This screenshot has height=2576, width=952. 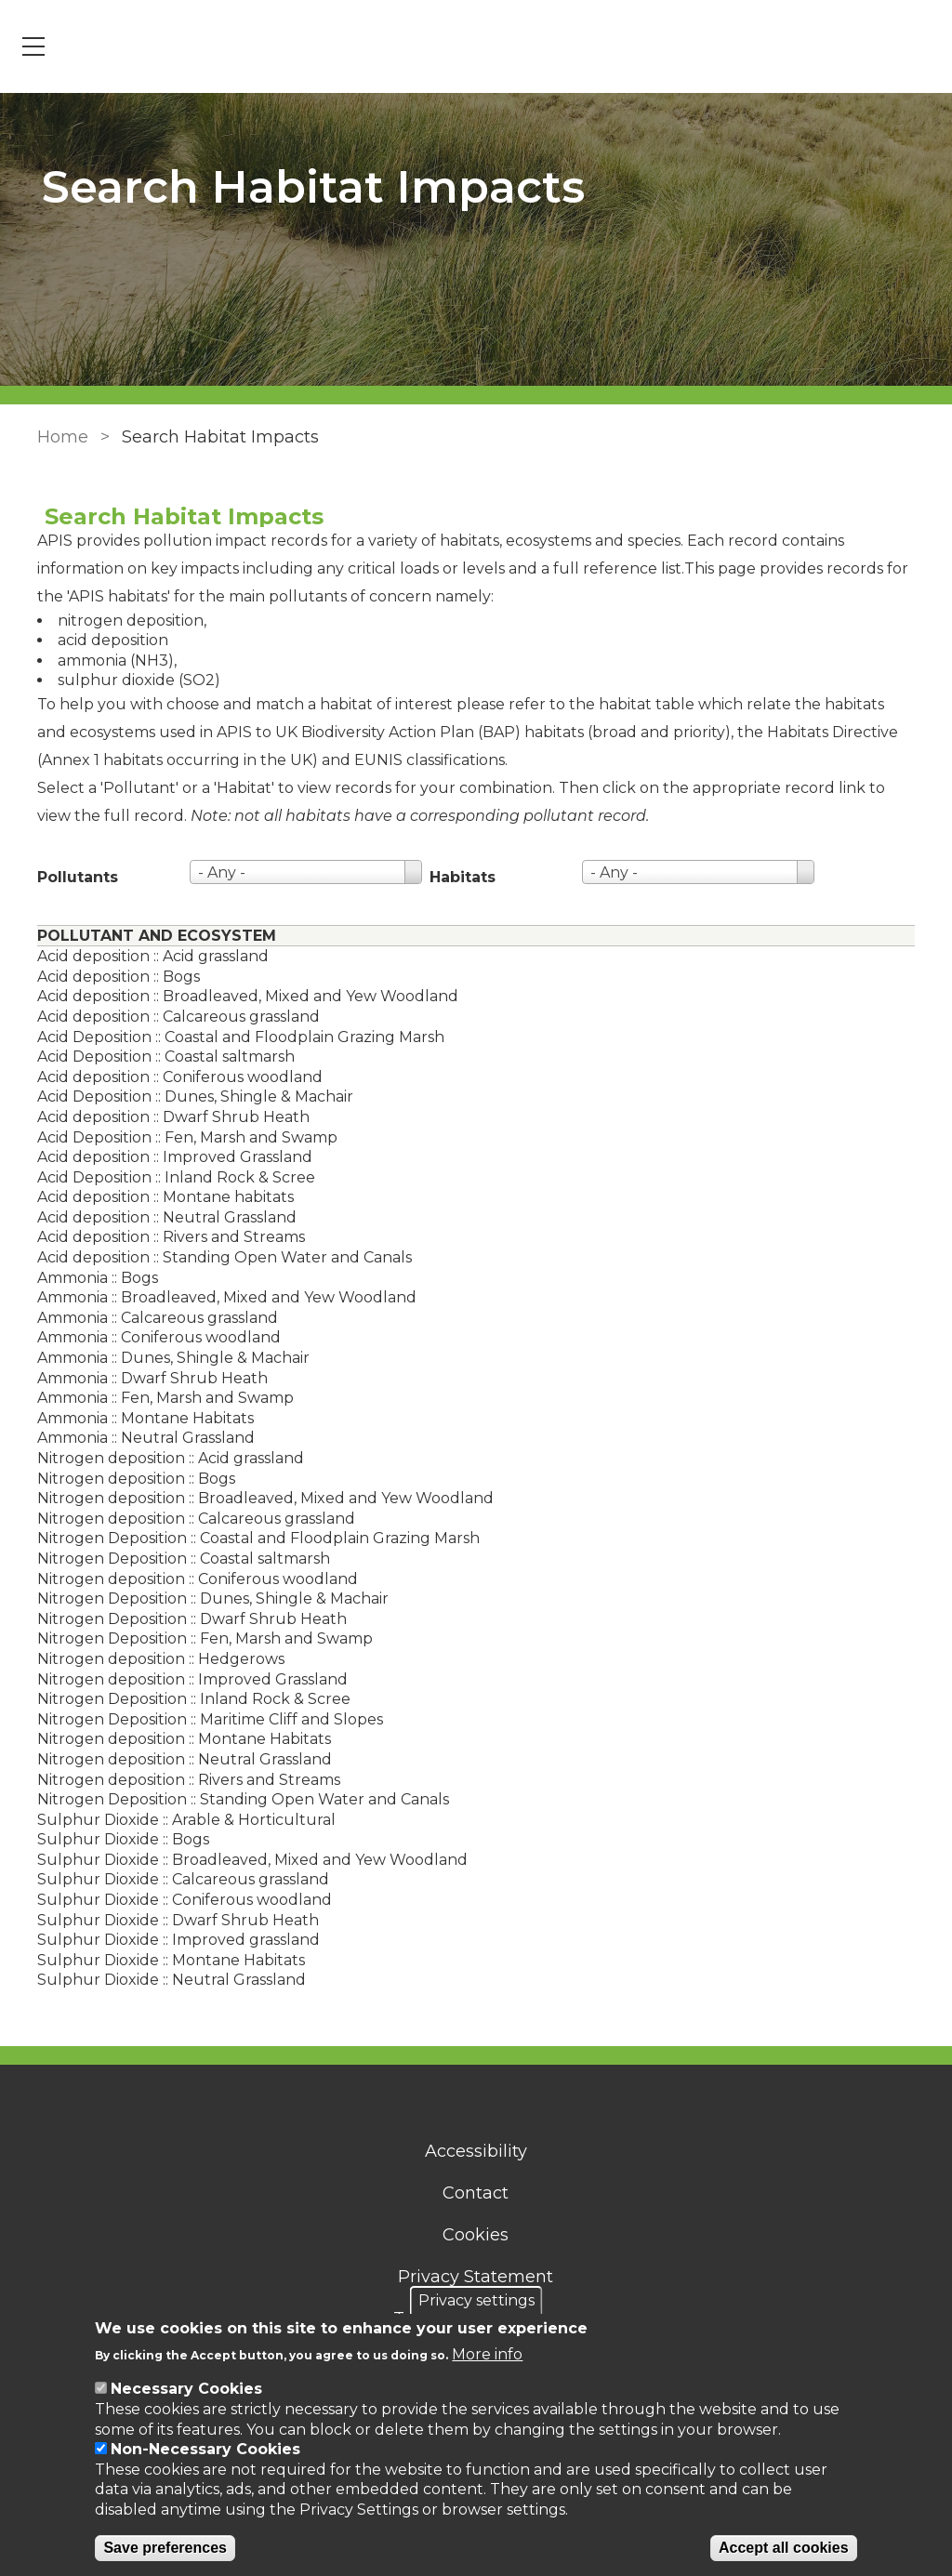 I want to click on Nitrogen deposition :: Bogs, so click(x=129, y=1478).